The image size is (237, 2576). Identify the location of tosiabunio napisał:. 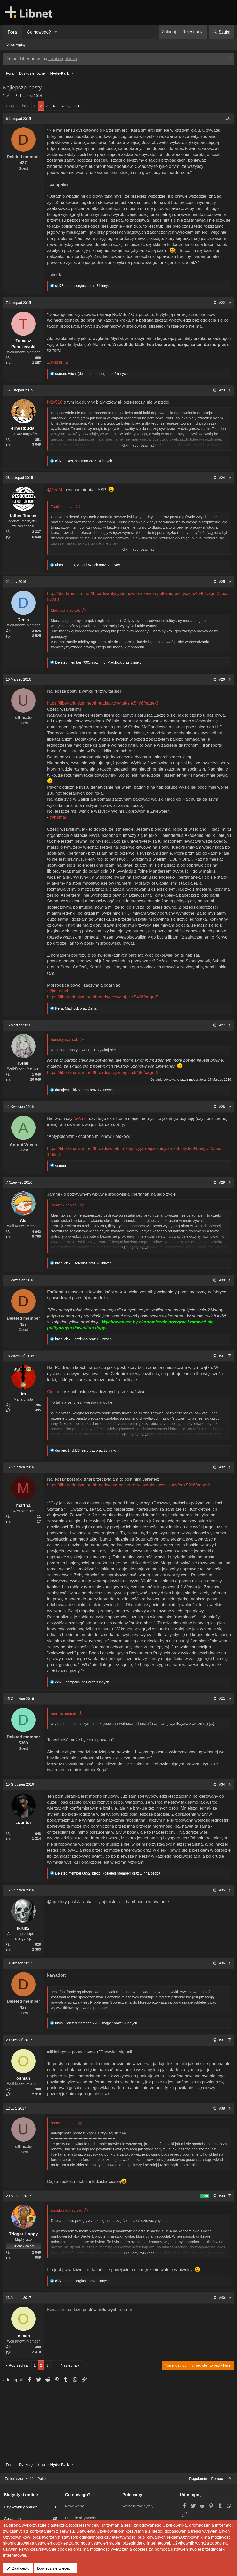
(67, 2217).